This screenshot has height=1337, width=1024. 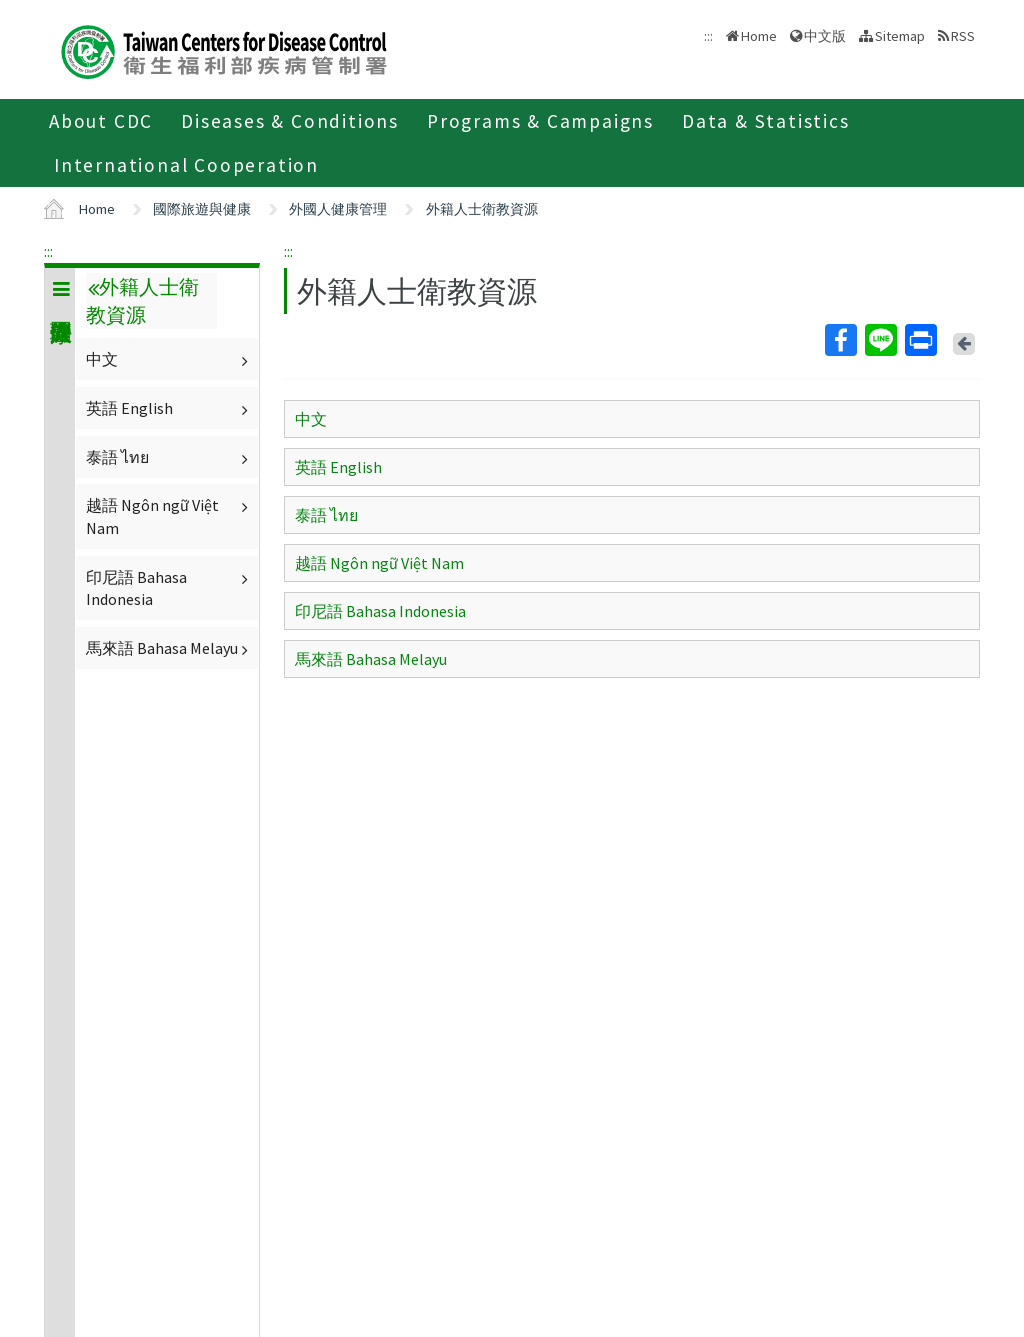 I want to click on 泰語 ไทย, so click(x=169, y=457).